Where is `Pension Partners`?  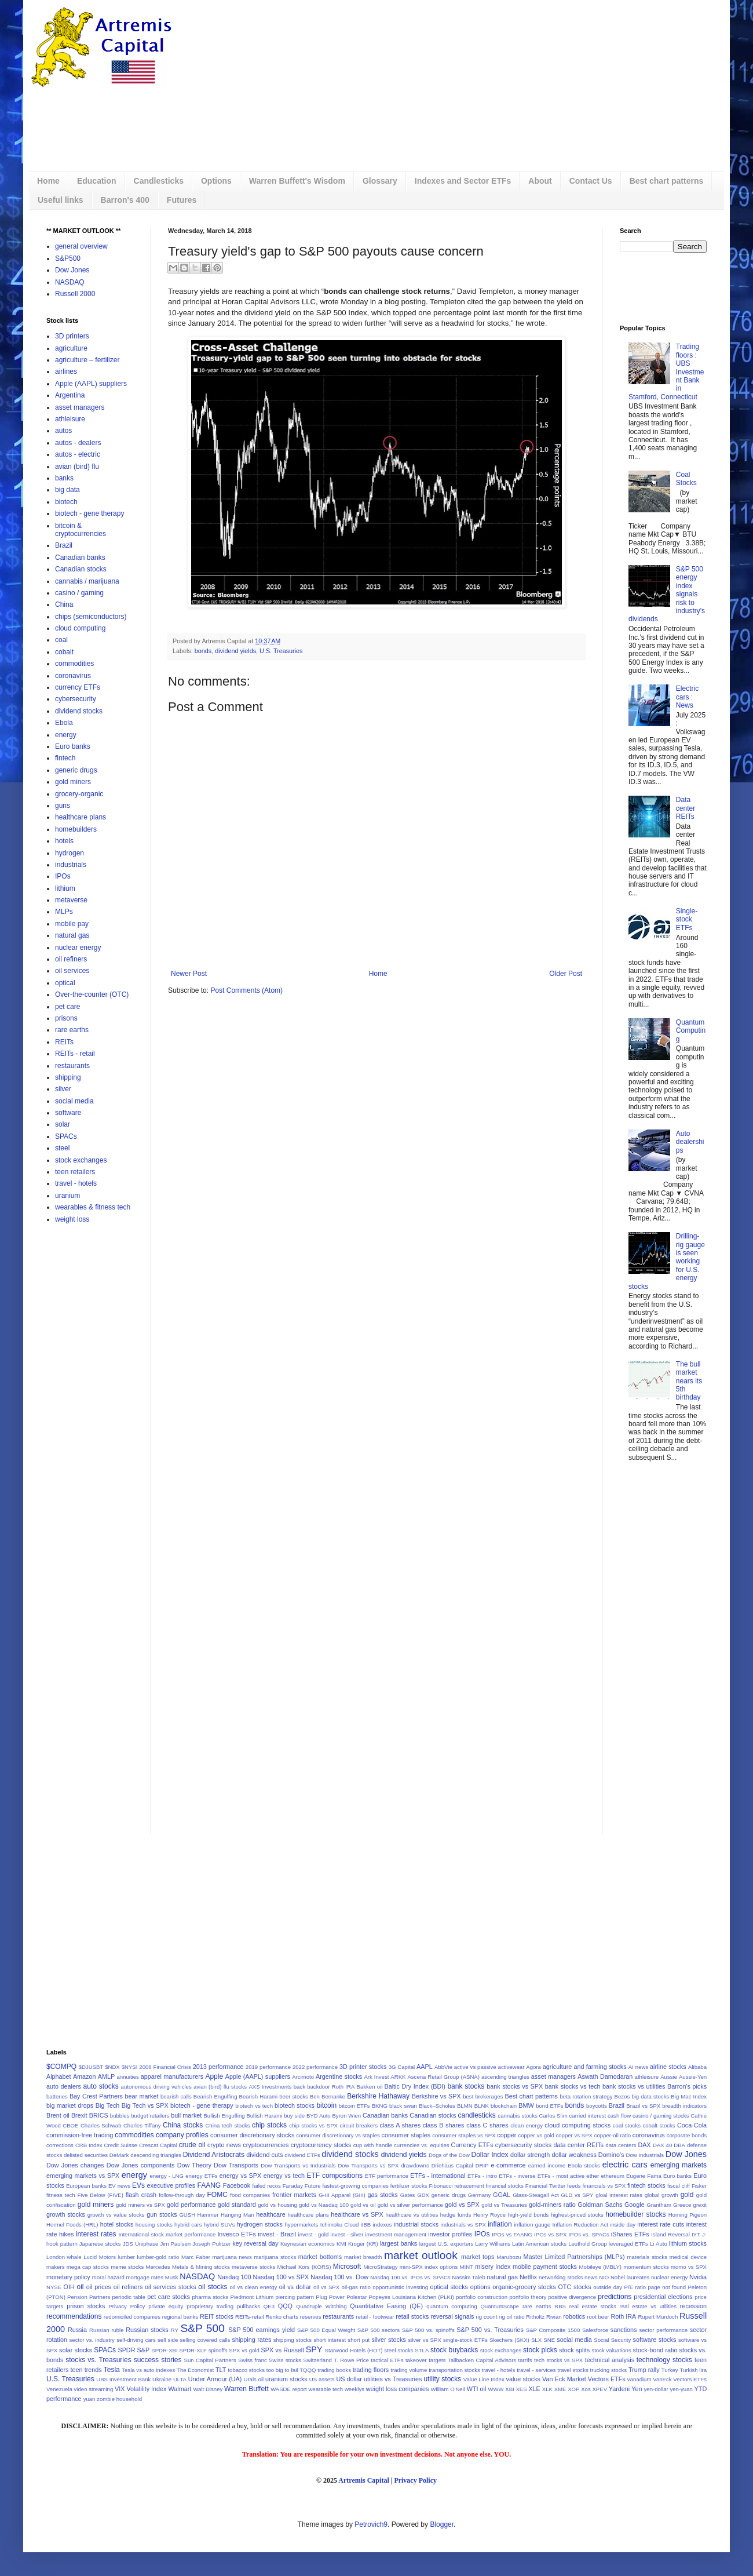
Pension Partners is located at coordinates (88, 2297).